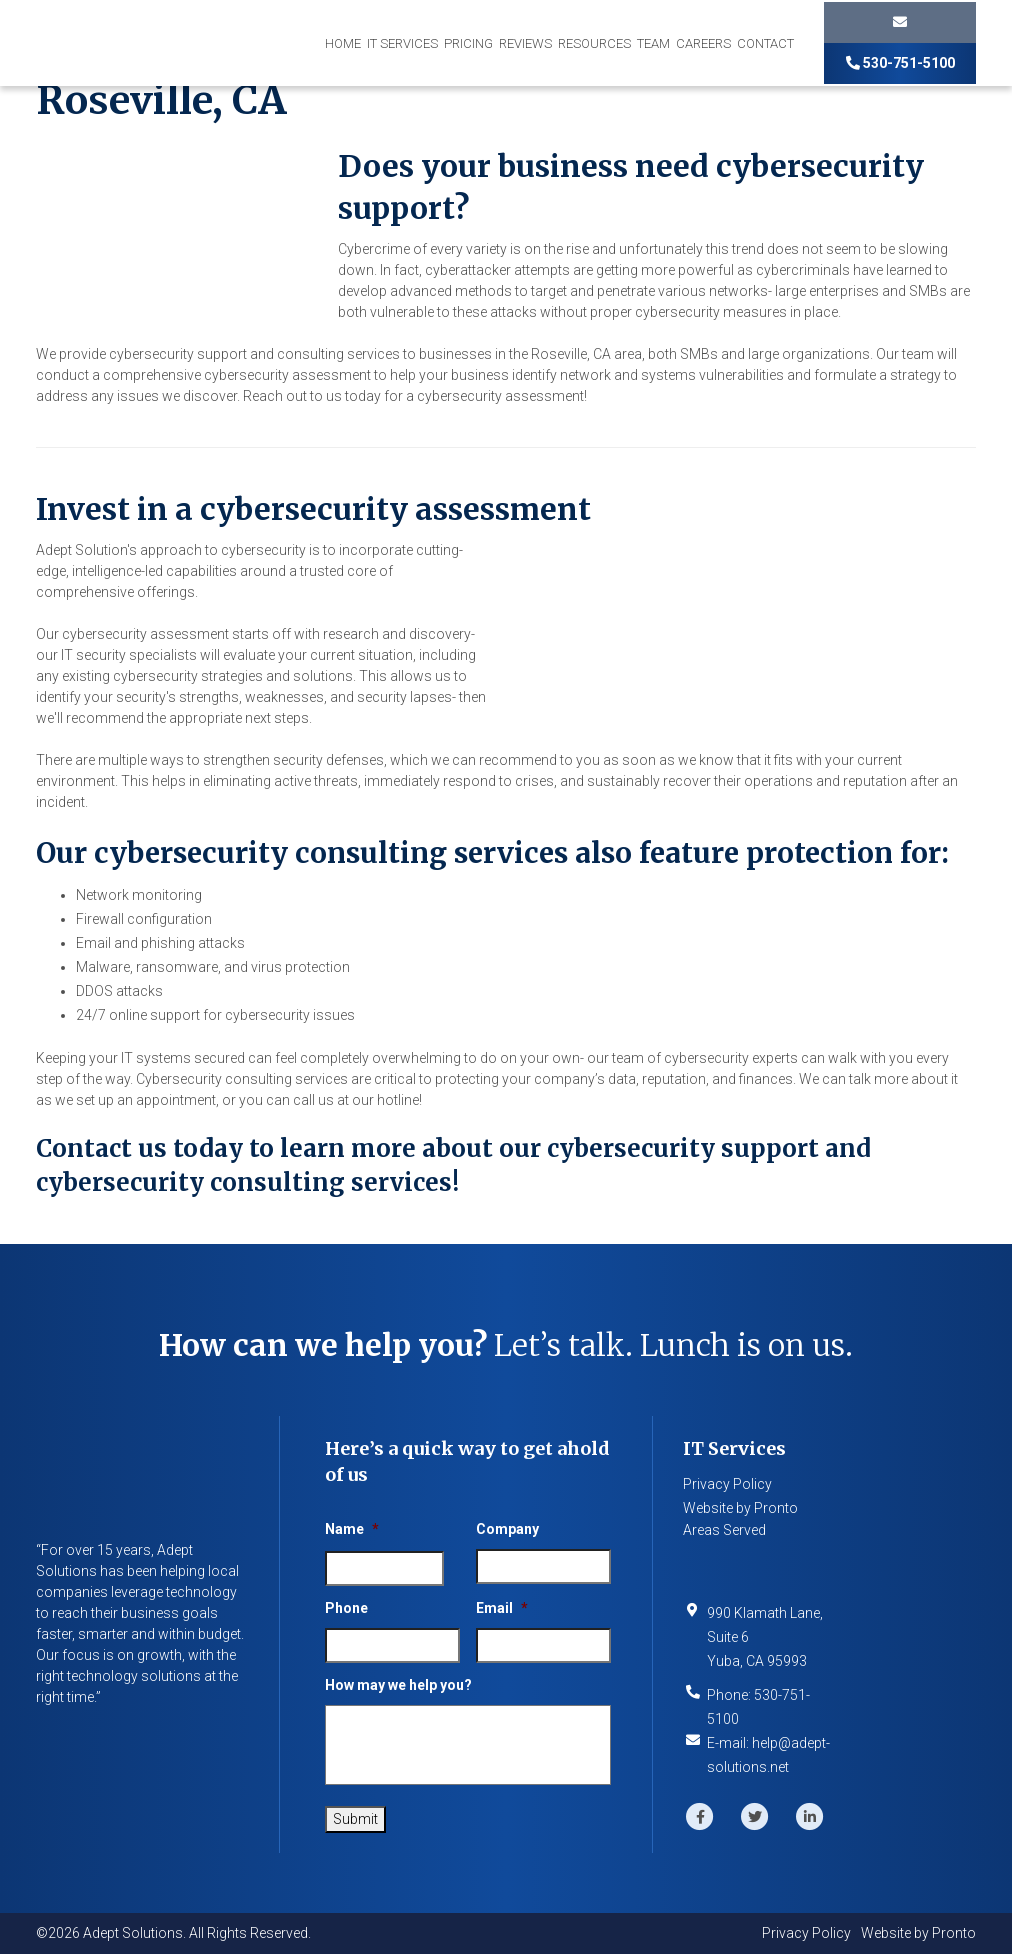  I want to click on 530-751-5100, so click(900, 63).